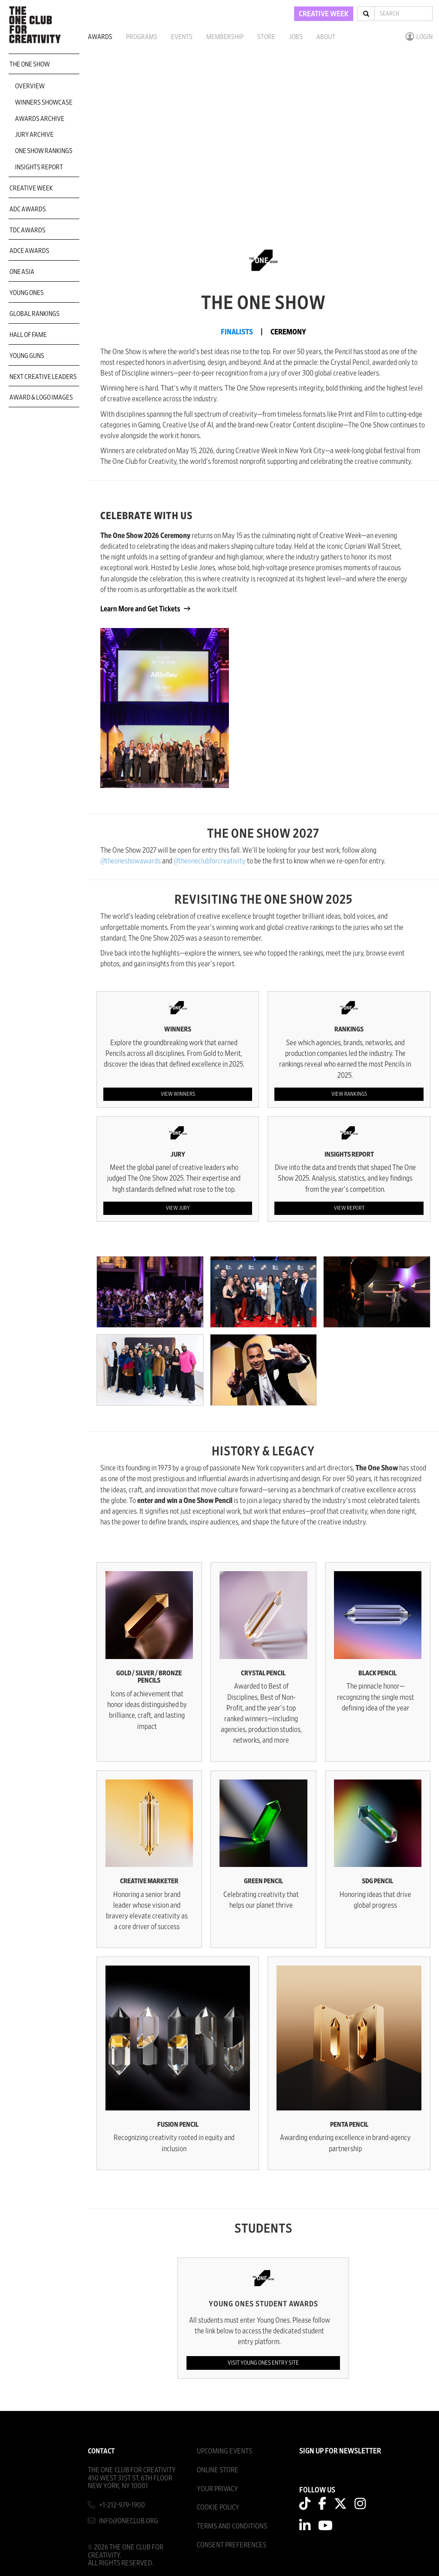  Describe the element at coordinates (100, 36) in the screenshot. I see `Awards` at that location.